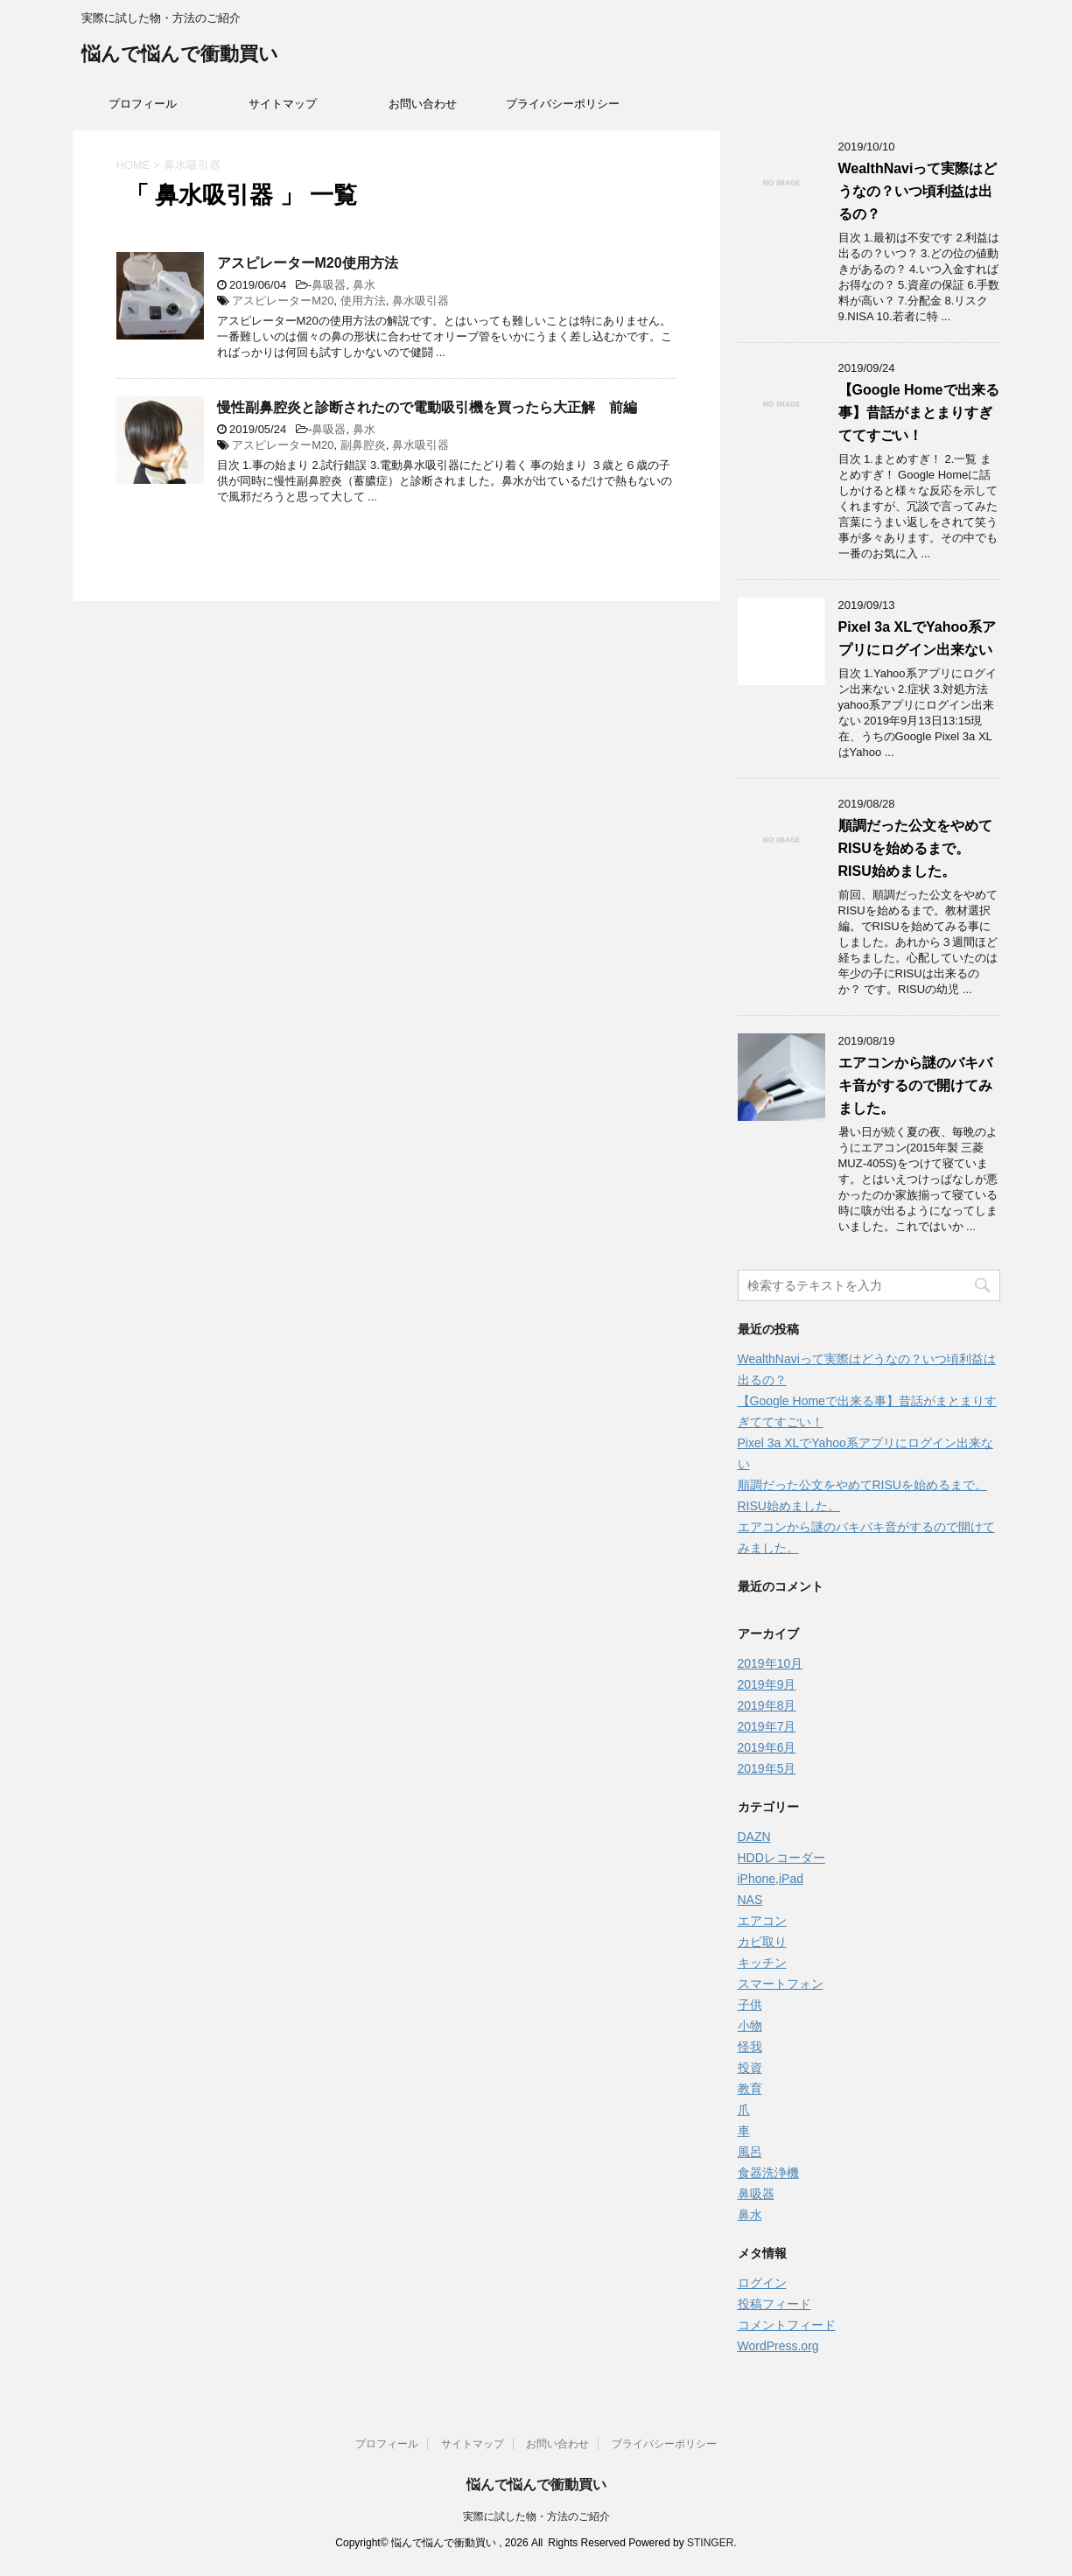 Image resolution: width=1072 pixels, height=2576 pixels. What do you see at coordinates (754, 1837) in the screenshot?
I see `DAZN` at bounding box center [754, 1837].